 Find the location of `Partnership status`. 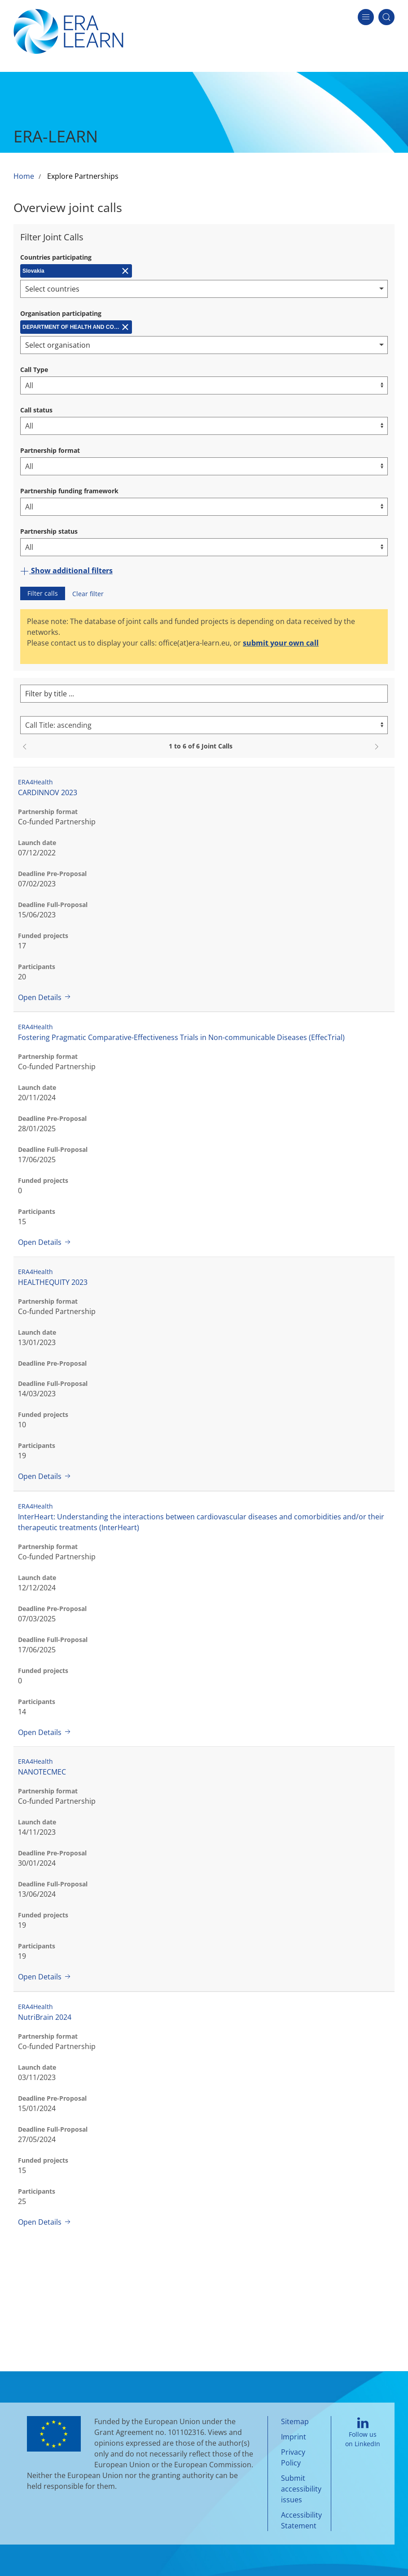

Partnership status is located at coordinates (49, 531).